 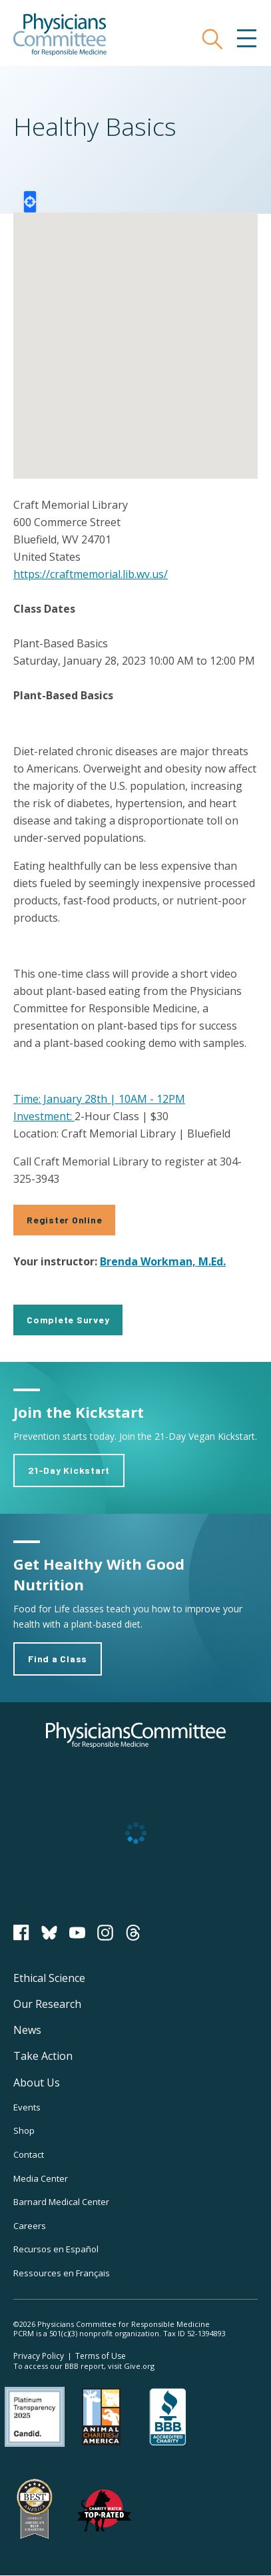 What do you see at coordinates (28, 2154) in the screenshot?
I see `Contact` at bounding box center [28, 2154].